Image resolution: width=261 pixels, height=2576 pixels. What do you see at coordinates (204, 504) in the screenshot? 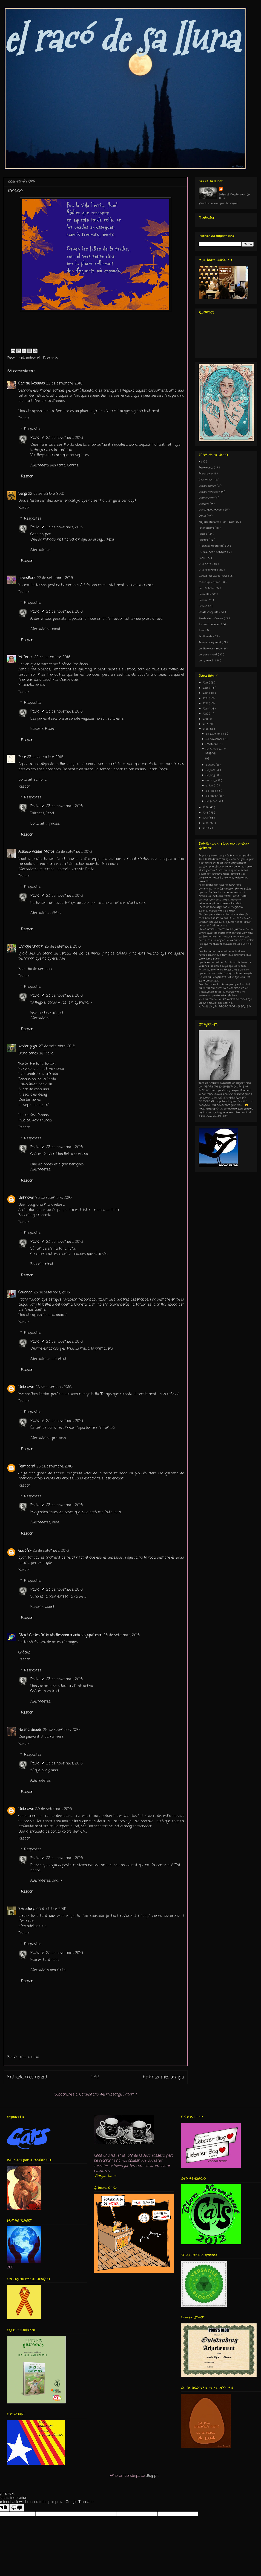
I see `Contets` at bounding box center [204, 504].